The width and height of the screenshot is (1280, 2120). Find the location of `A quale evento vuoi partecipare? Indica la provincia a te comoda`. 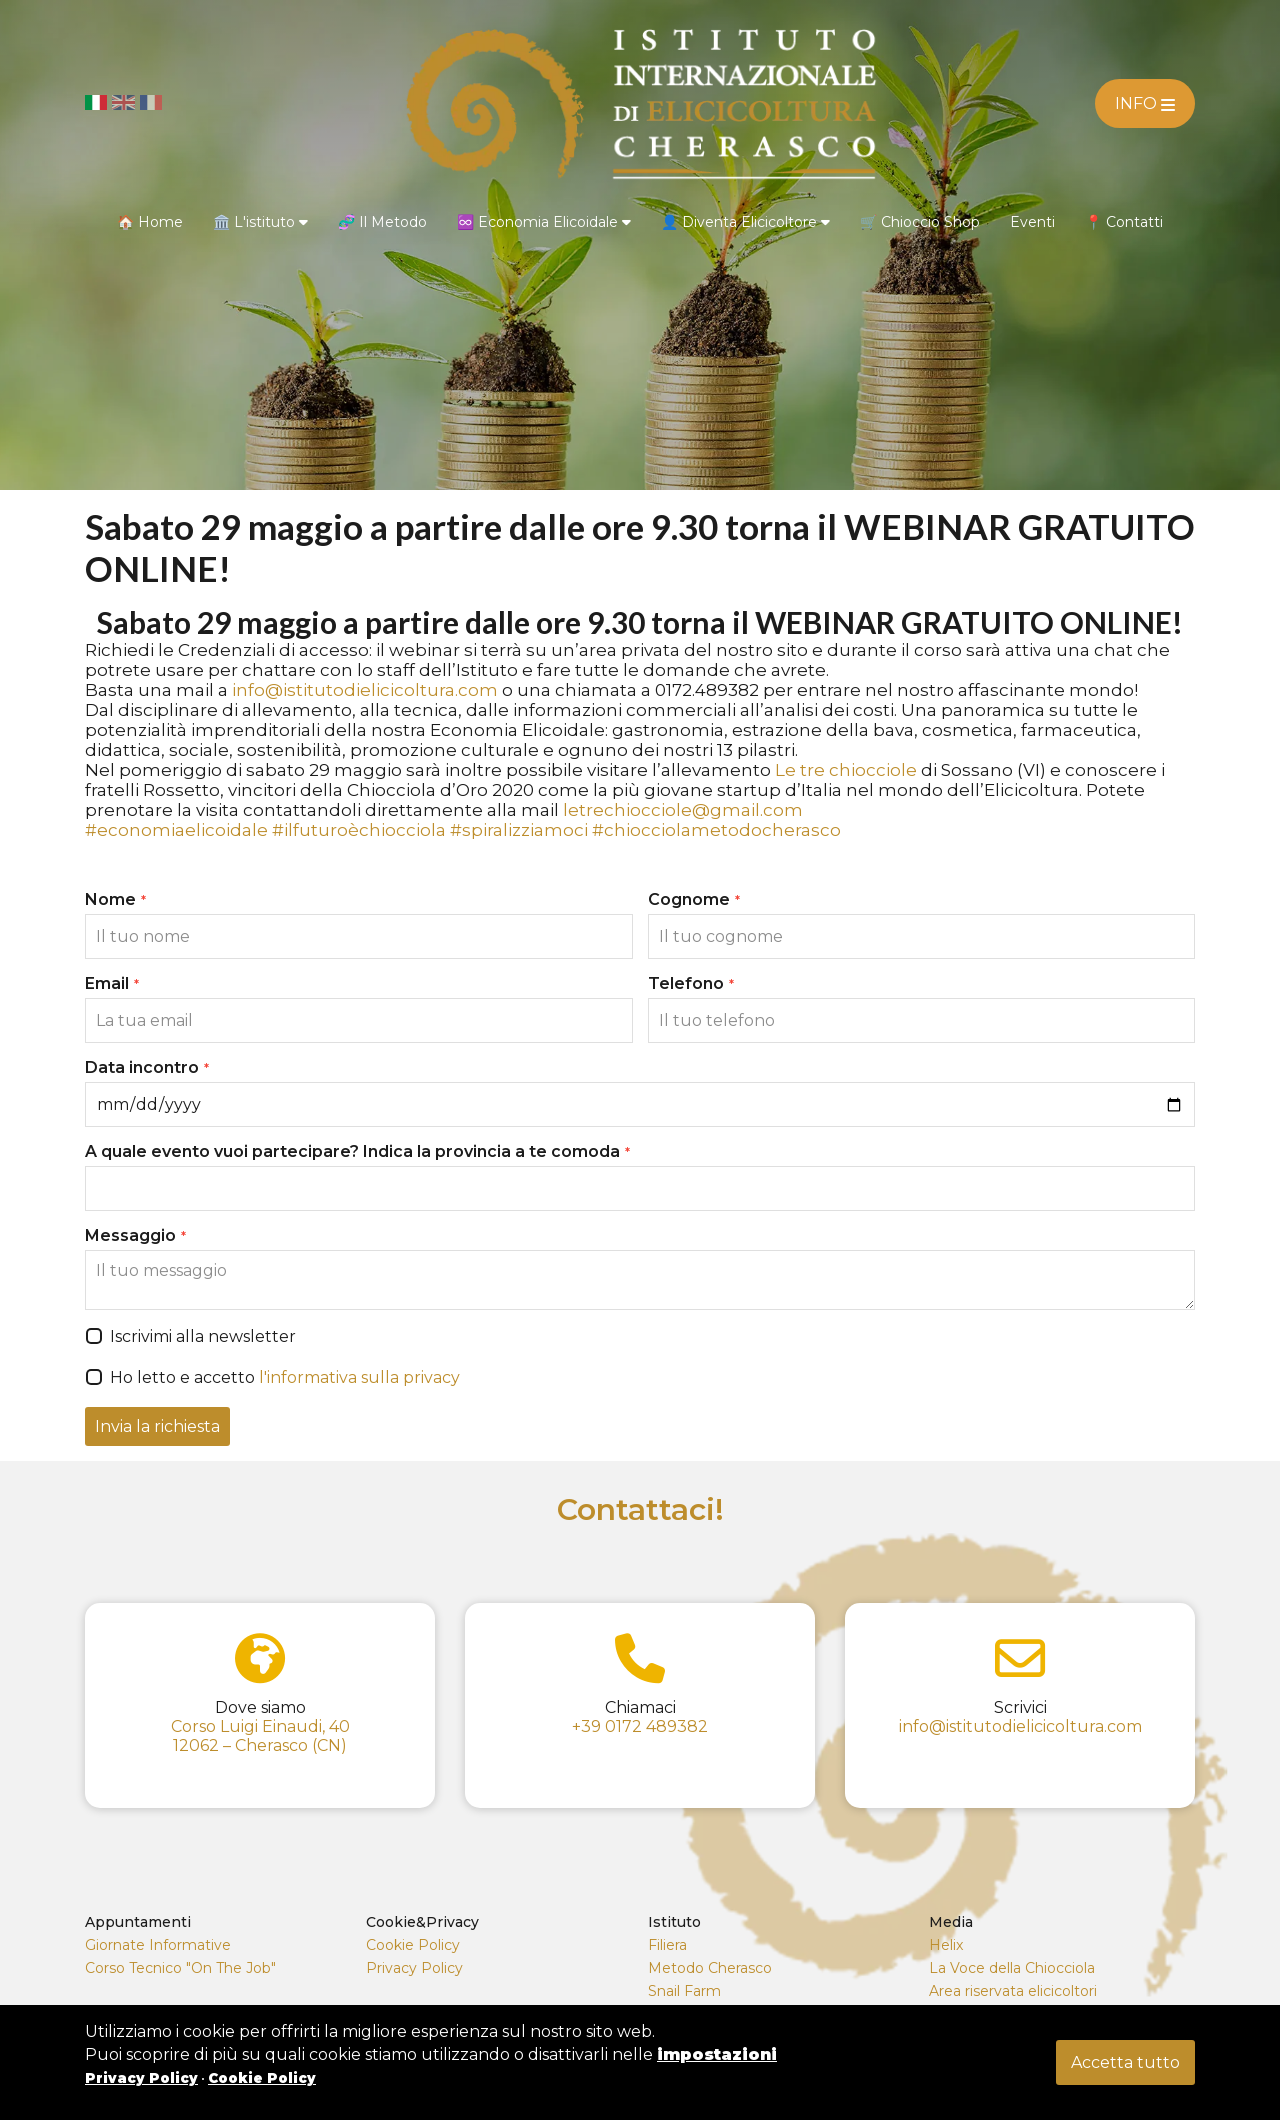

A quale evento vuoi partecipare? Indica la provincia a te comoda is located at coordinates (357, 1151).